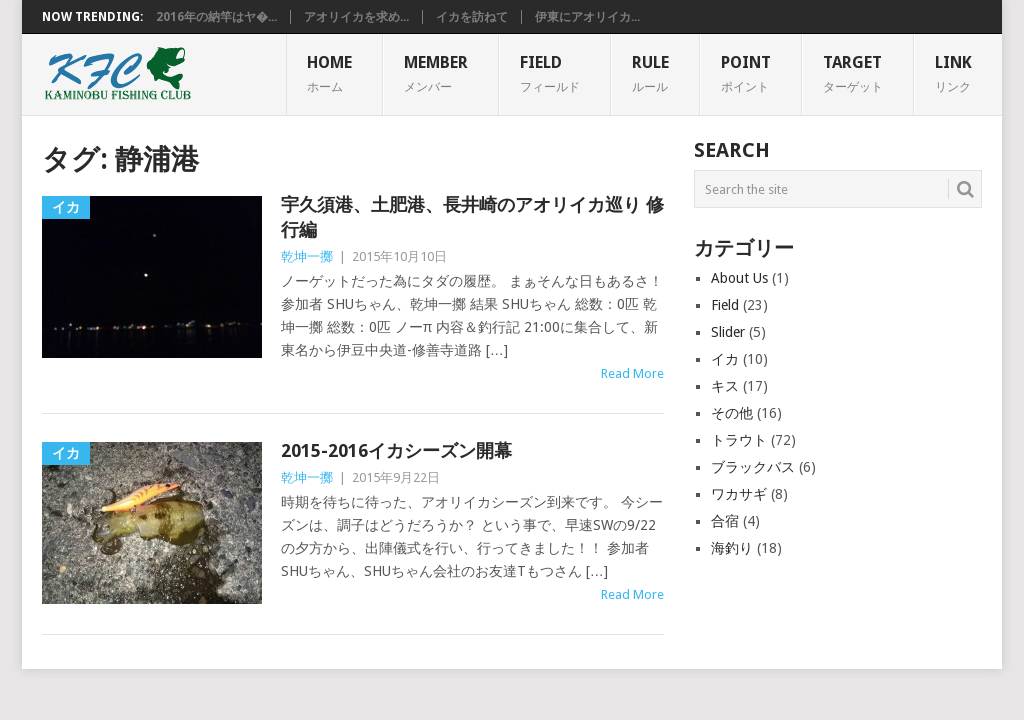 The height and width of the screenshot is (720, 1024). What do you see at coordinates (739, 494) in the screenshot?
I see `ワカサギ` at bounding box center [739, 494].